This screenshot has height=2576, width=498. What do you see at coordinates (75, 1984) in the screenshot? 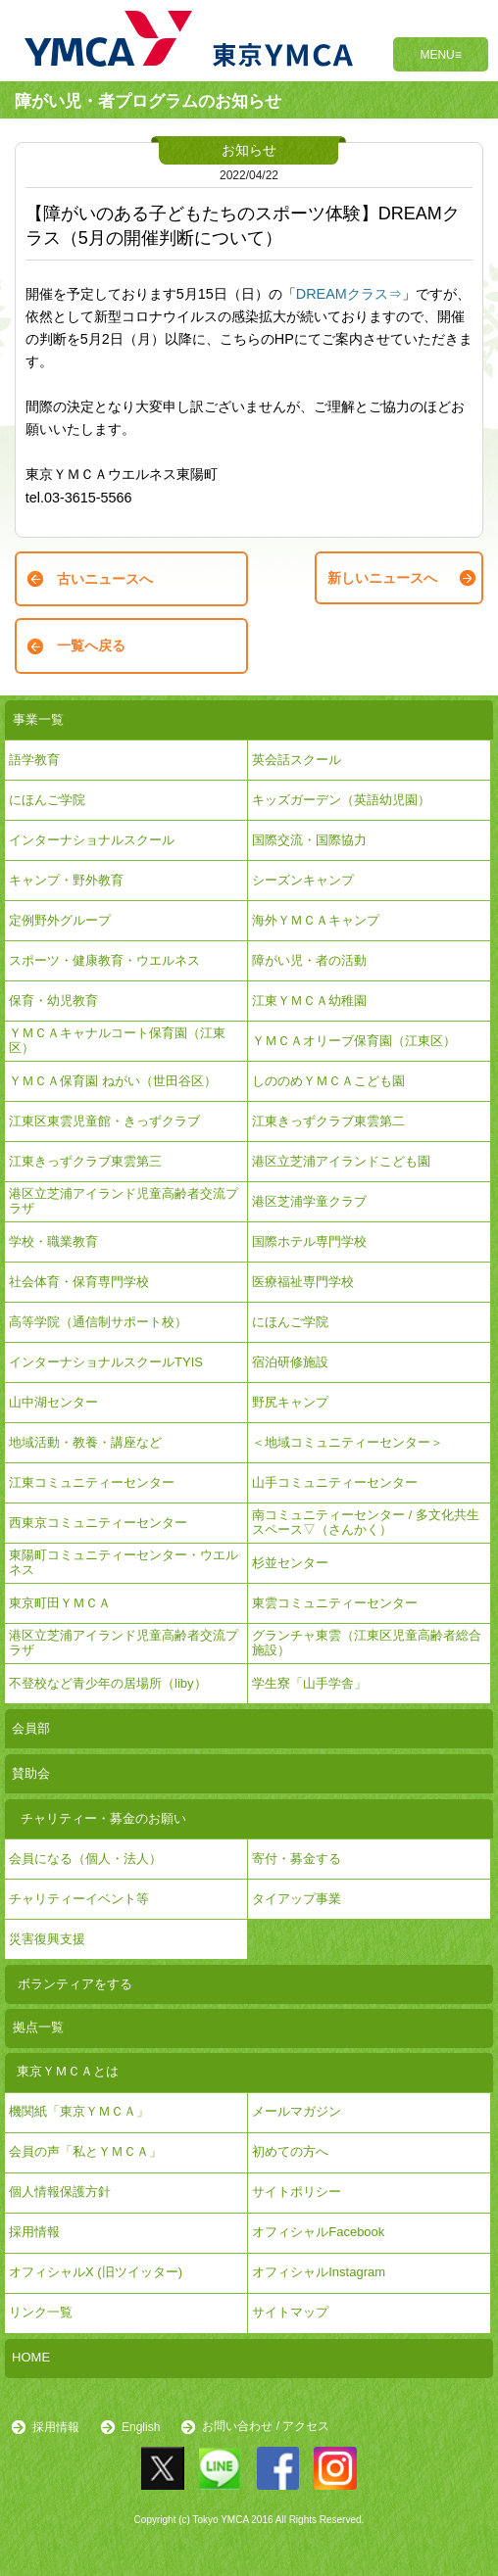
I see `ボランティアをする` at bounding box center [75, 1984].